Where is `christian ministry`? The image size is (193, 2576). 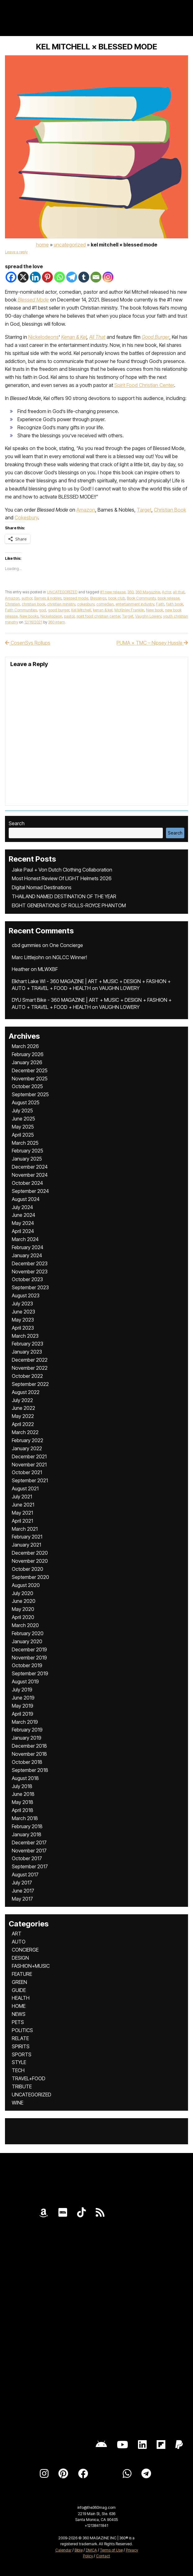 christian ministry is located at coordinates (61, 604).